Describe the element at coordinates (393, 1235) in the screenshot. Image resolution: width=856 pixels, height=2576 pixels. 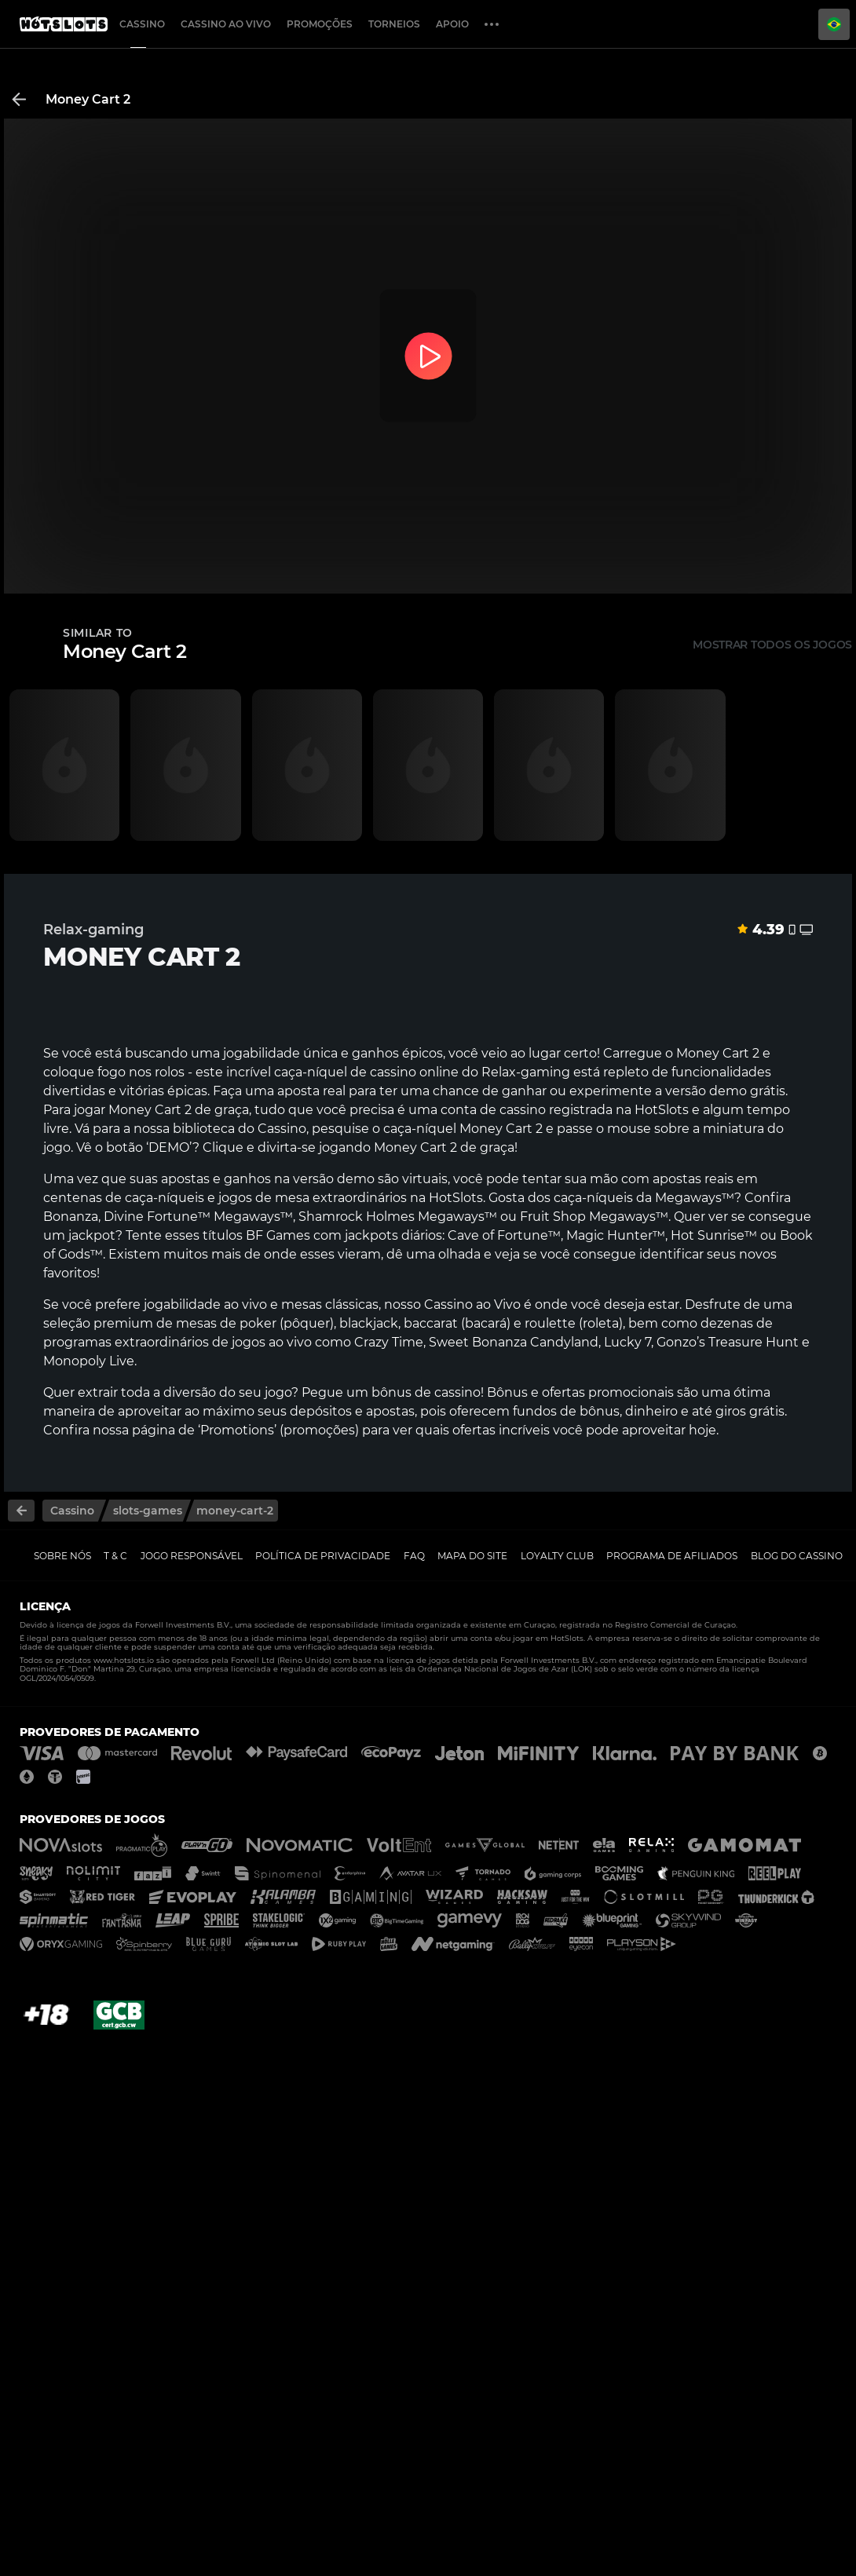
I see `jackpots diários` at that location.